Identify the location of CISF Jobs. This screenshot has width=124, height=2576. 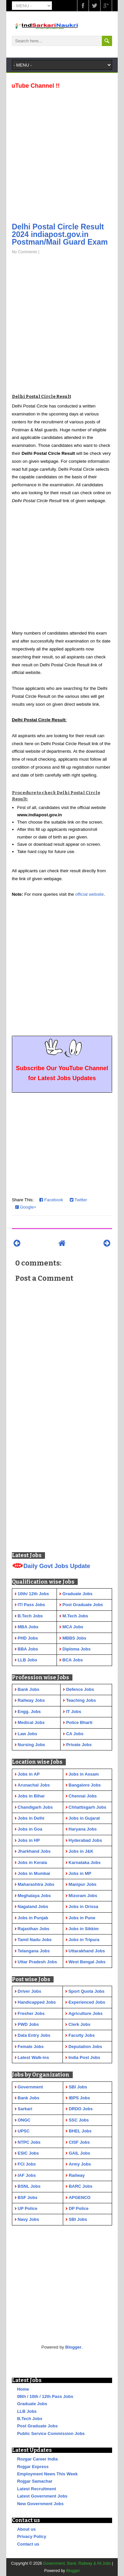
(79, 2142).